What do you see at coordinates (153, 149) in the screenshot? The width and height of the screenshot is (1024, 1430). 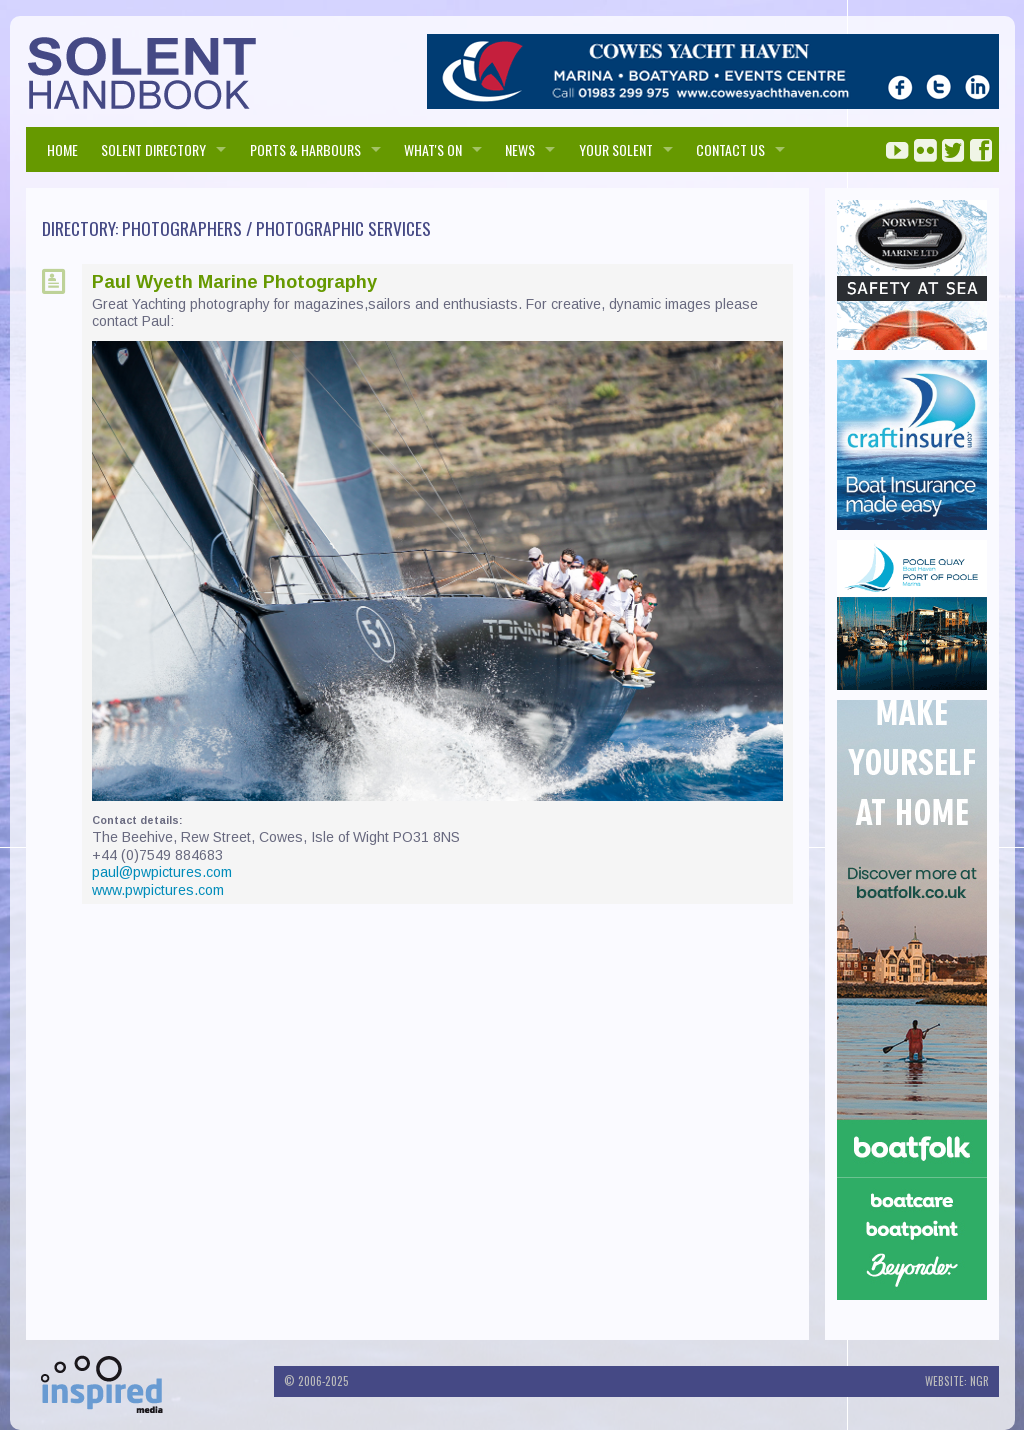 I see `SOLENT DIRECTORY` at bounding box center [153, 149].